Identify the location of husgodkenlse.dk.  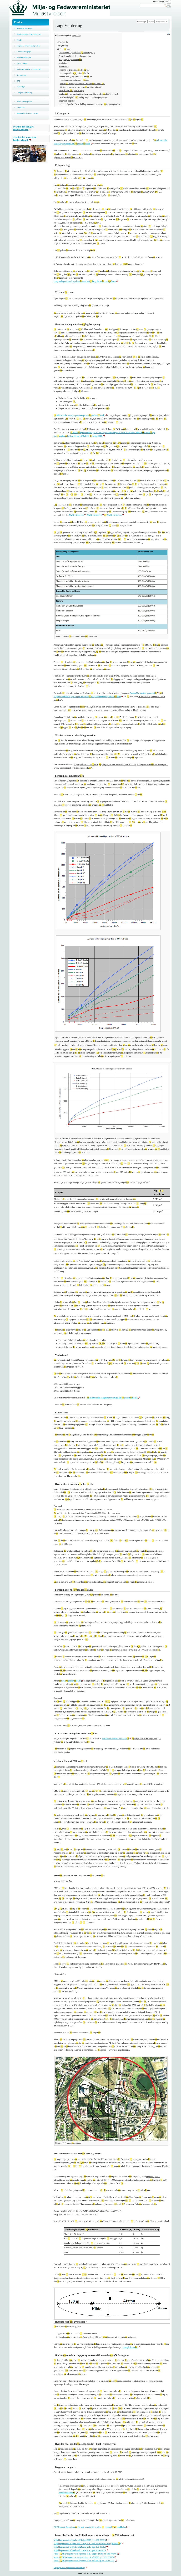
(71, 1681).